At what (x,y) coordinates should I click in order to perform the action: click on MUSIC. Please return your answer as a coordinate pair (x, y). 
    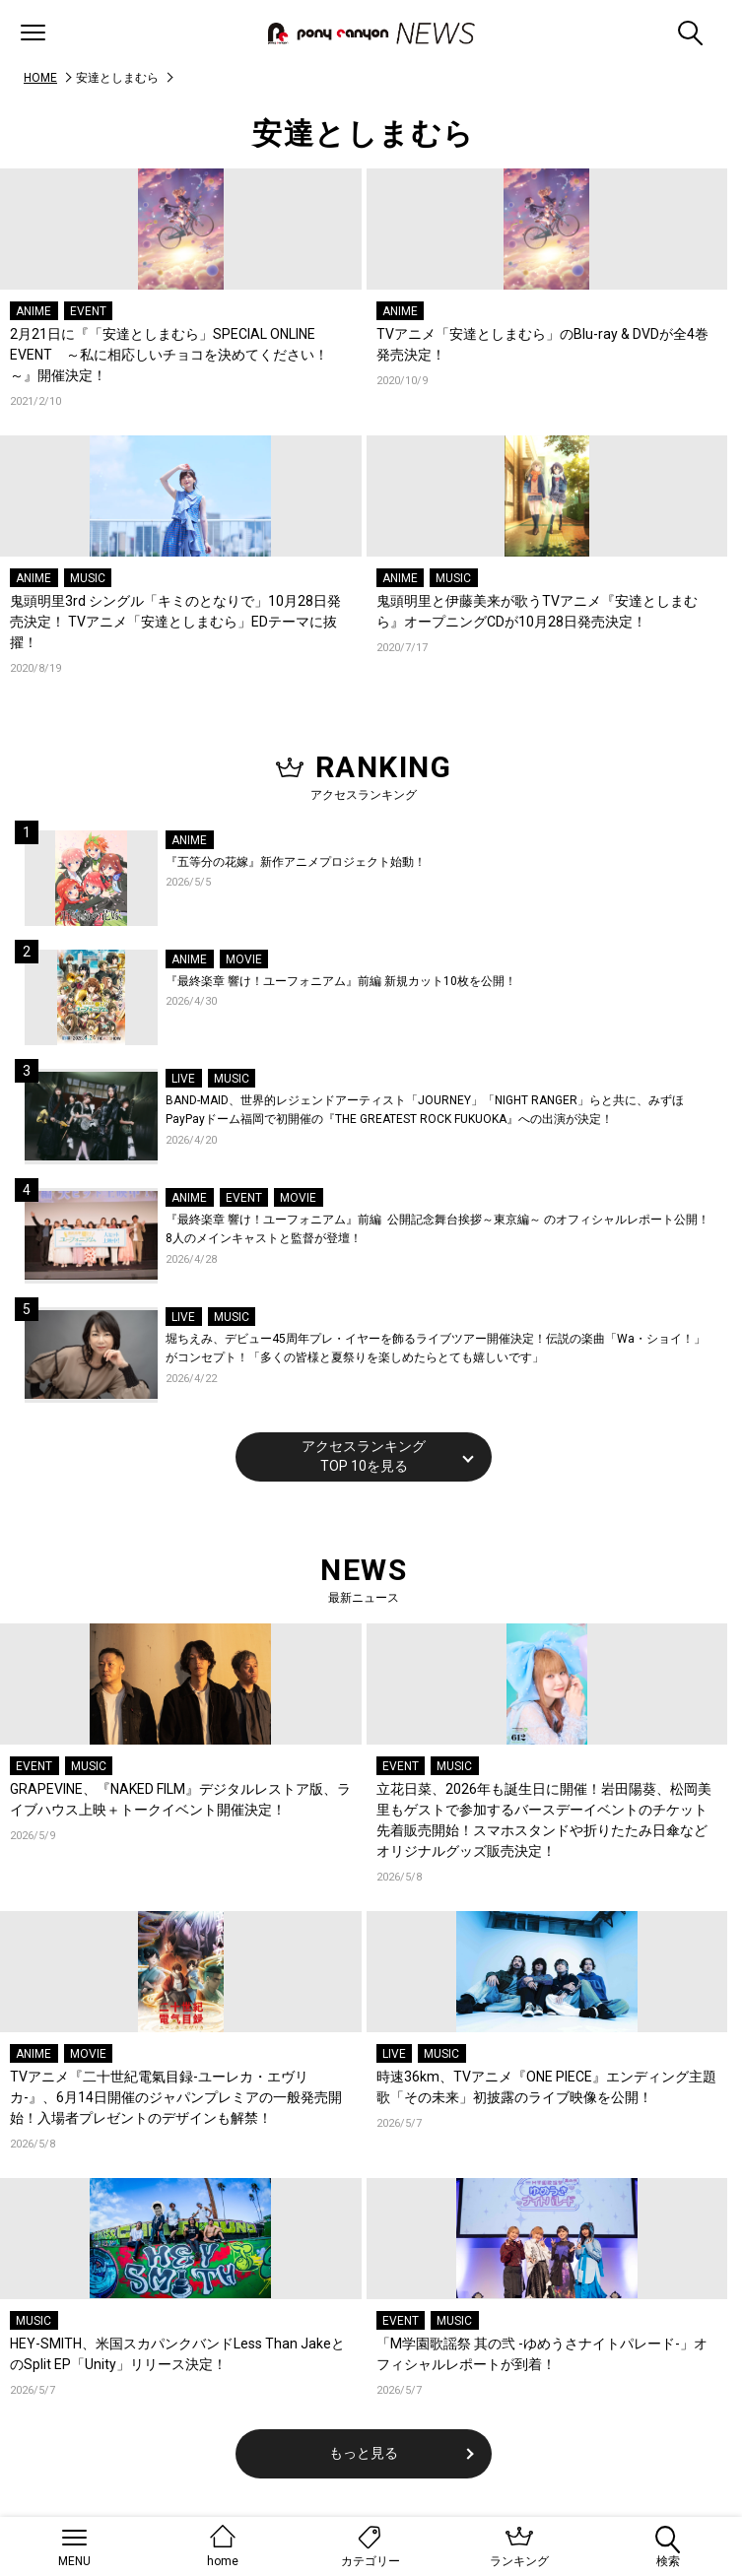
    Looking at the image, I should click on (87, 578).